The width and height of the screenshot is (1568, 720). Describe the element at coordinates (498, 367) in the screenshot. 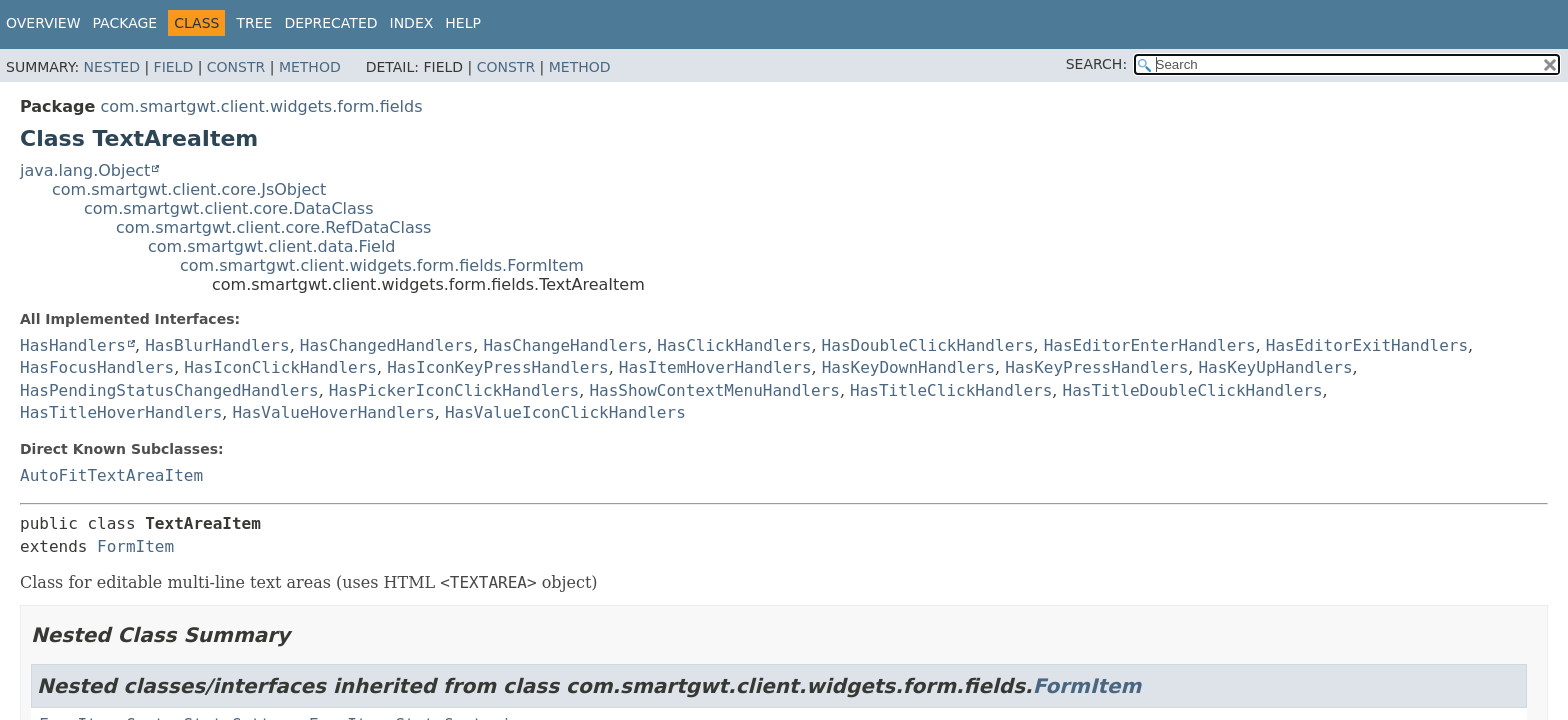

I see `HasIconKeyPressHandlers` at that location.